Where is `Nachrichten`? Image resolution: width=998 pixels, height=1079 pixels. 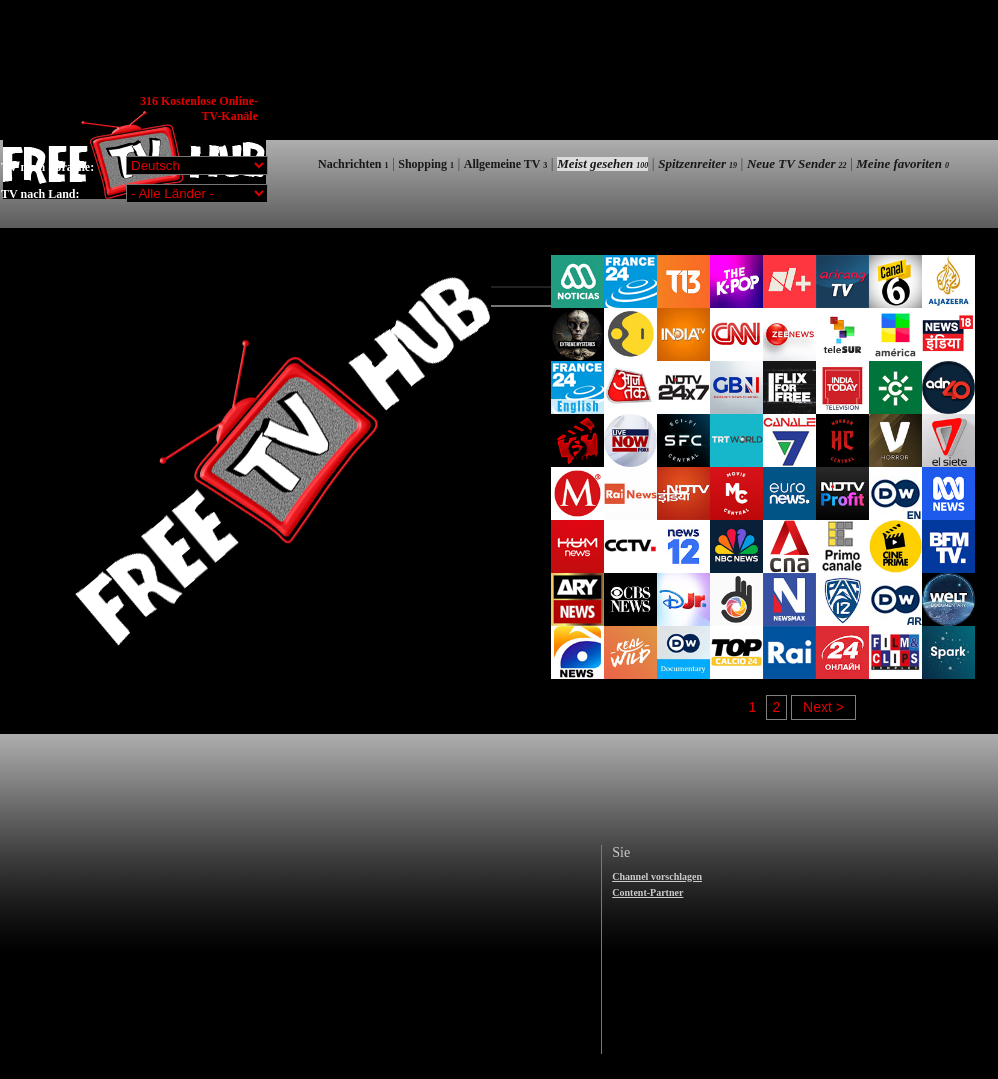
Nachrichten is located at coordinates (353, 164).